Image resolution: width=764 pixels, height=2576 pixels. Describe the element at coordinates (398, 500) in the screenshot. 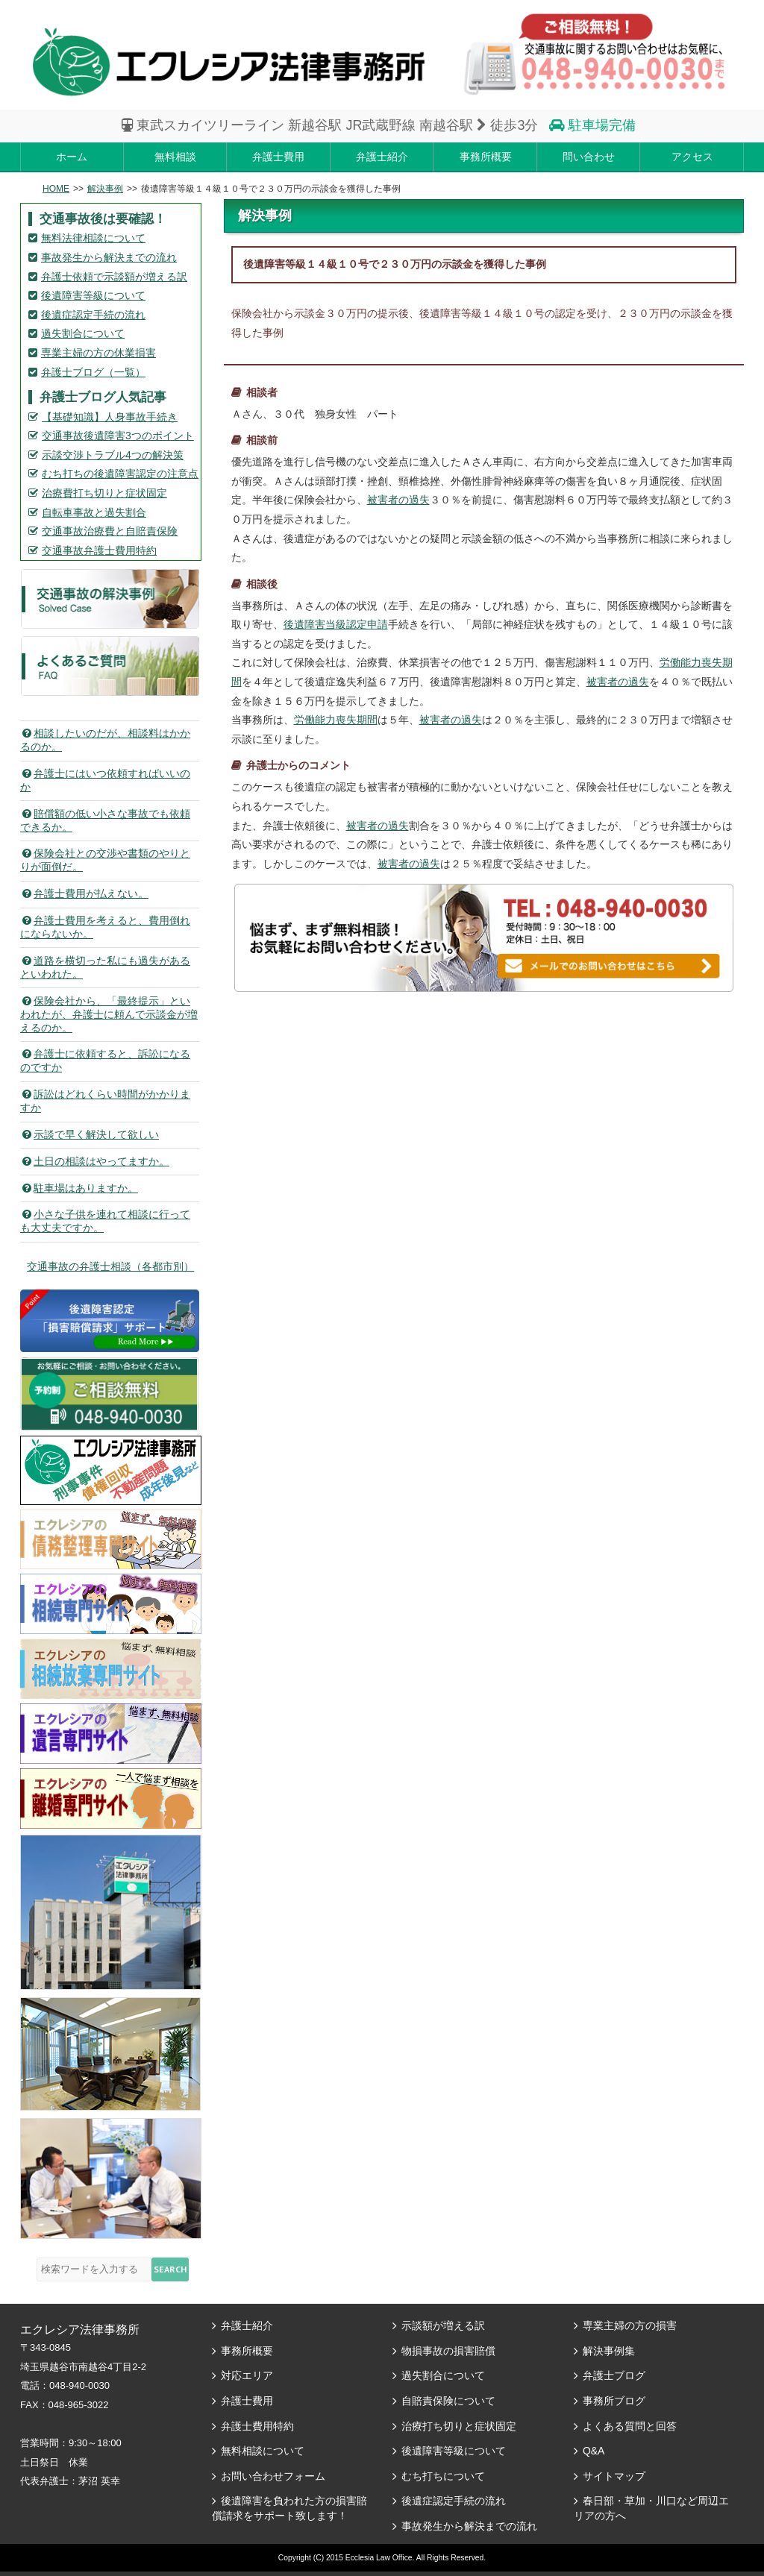

I see `被害者の過失` at that location.